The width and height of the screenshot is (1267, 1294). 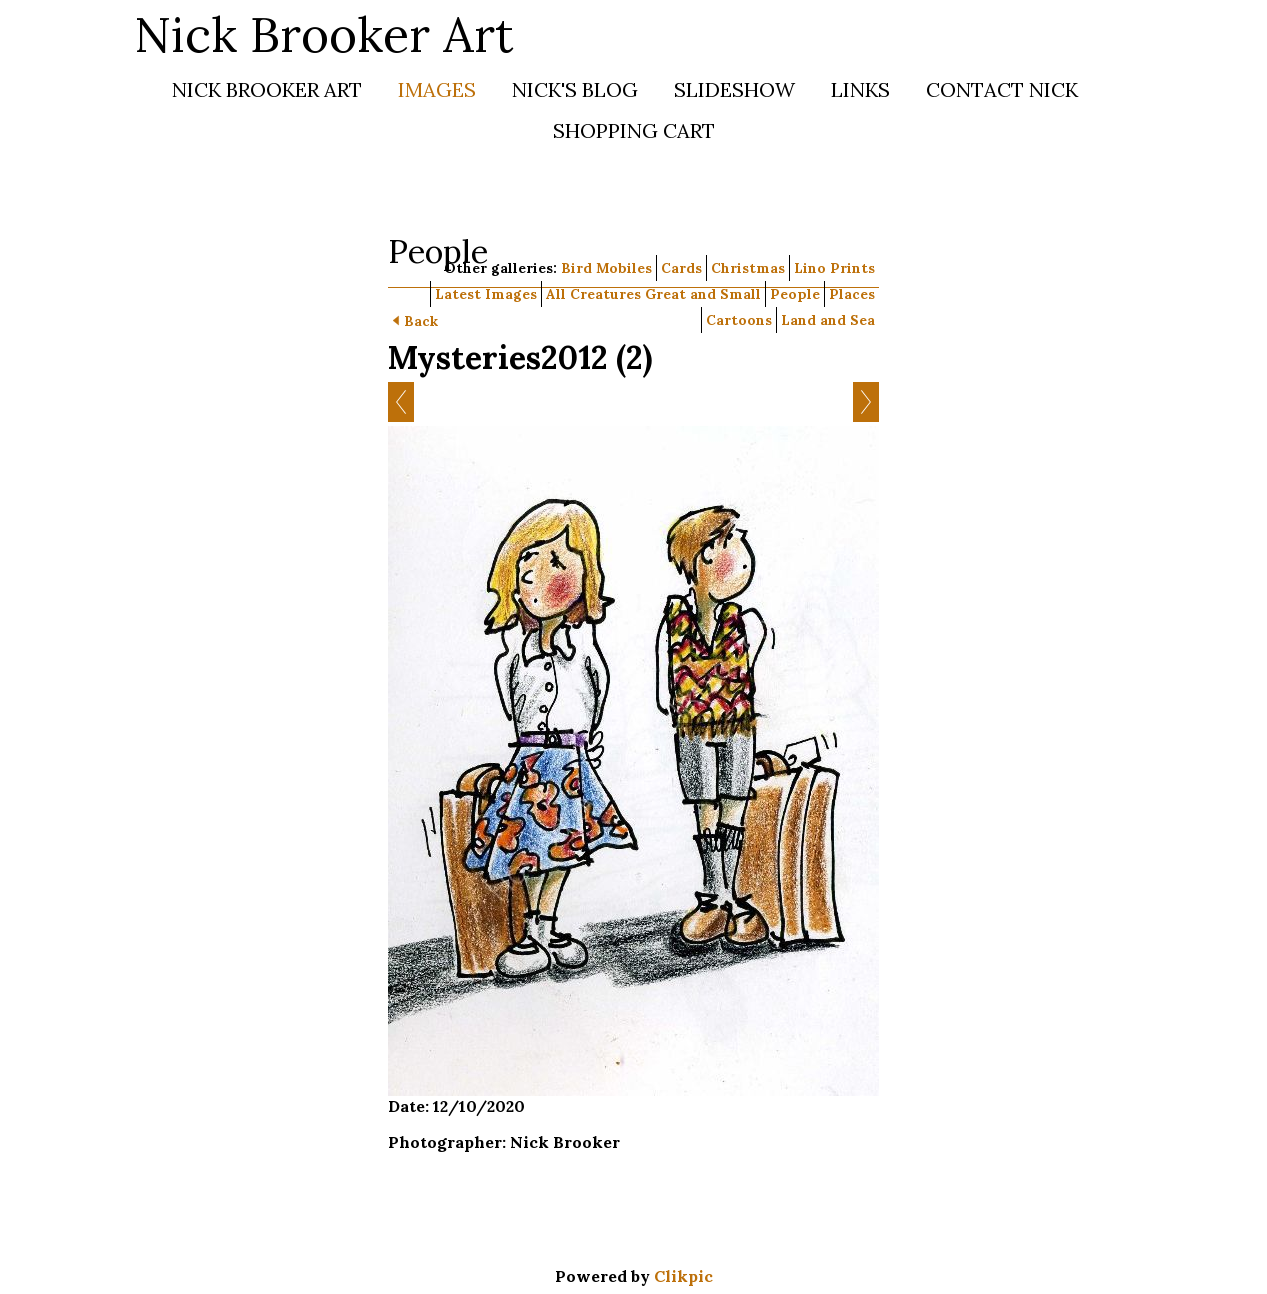 I want to click on All Creatures Great and Small, so click(x=653, y=294).